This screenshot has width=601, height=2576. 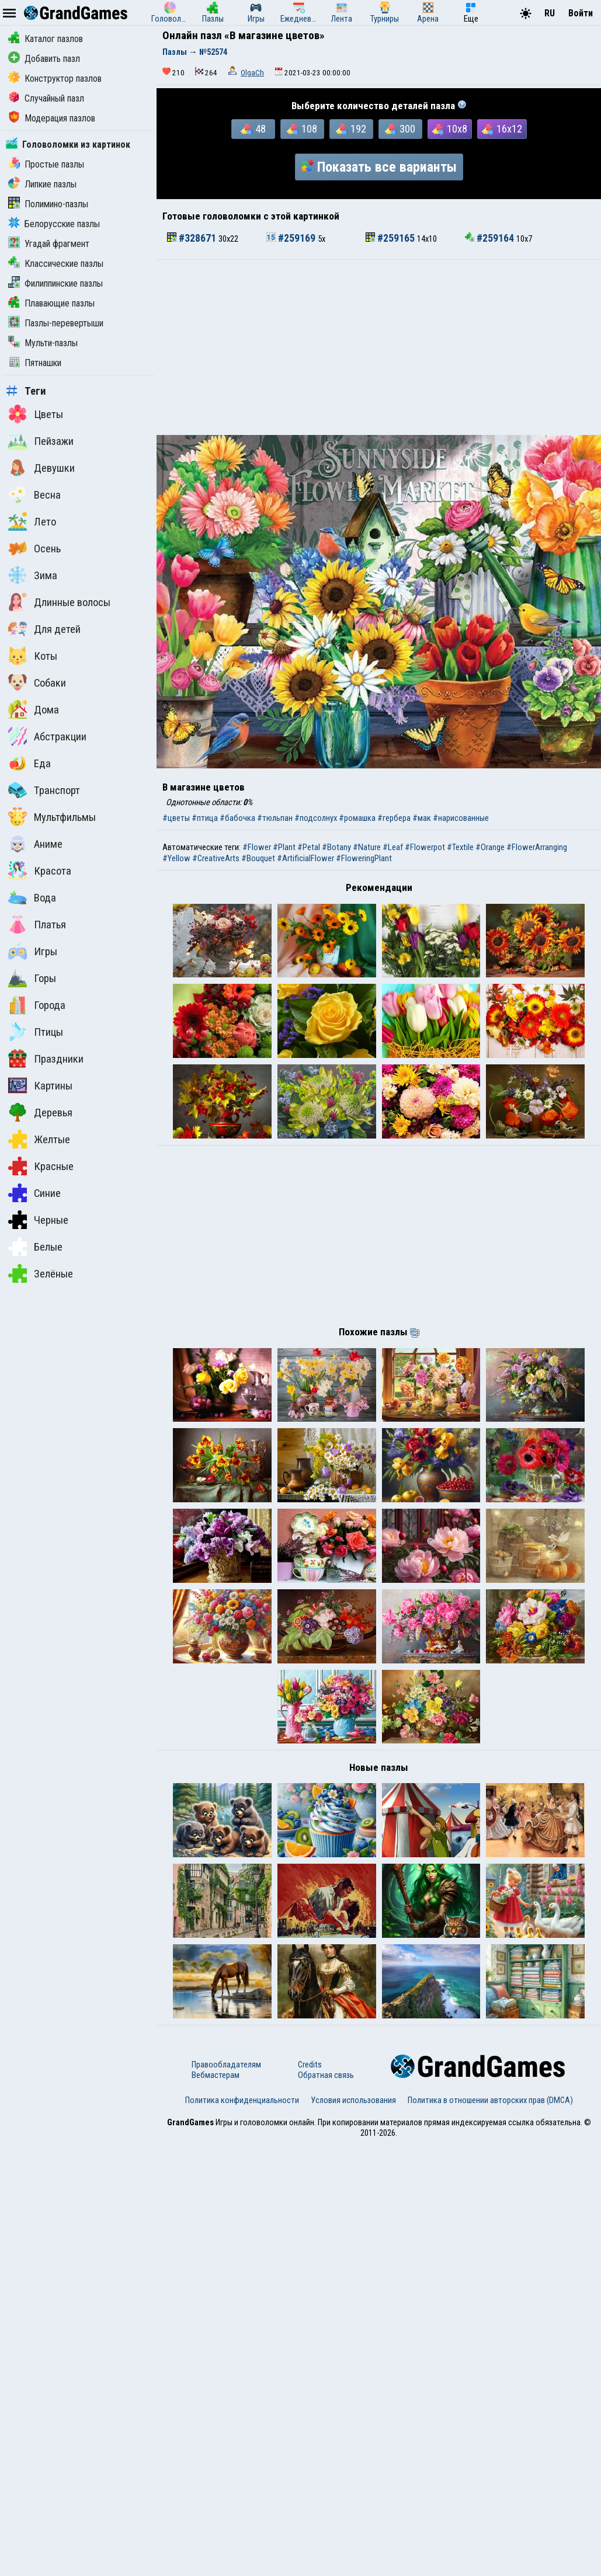 What do you see at coordinates (490, 2532) in the screenshot?
I see `Политика в отношении авторских прав (DMCA)` at bounding box center [490, 2532].